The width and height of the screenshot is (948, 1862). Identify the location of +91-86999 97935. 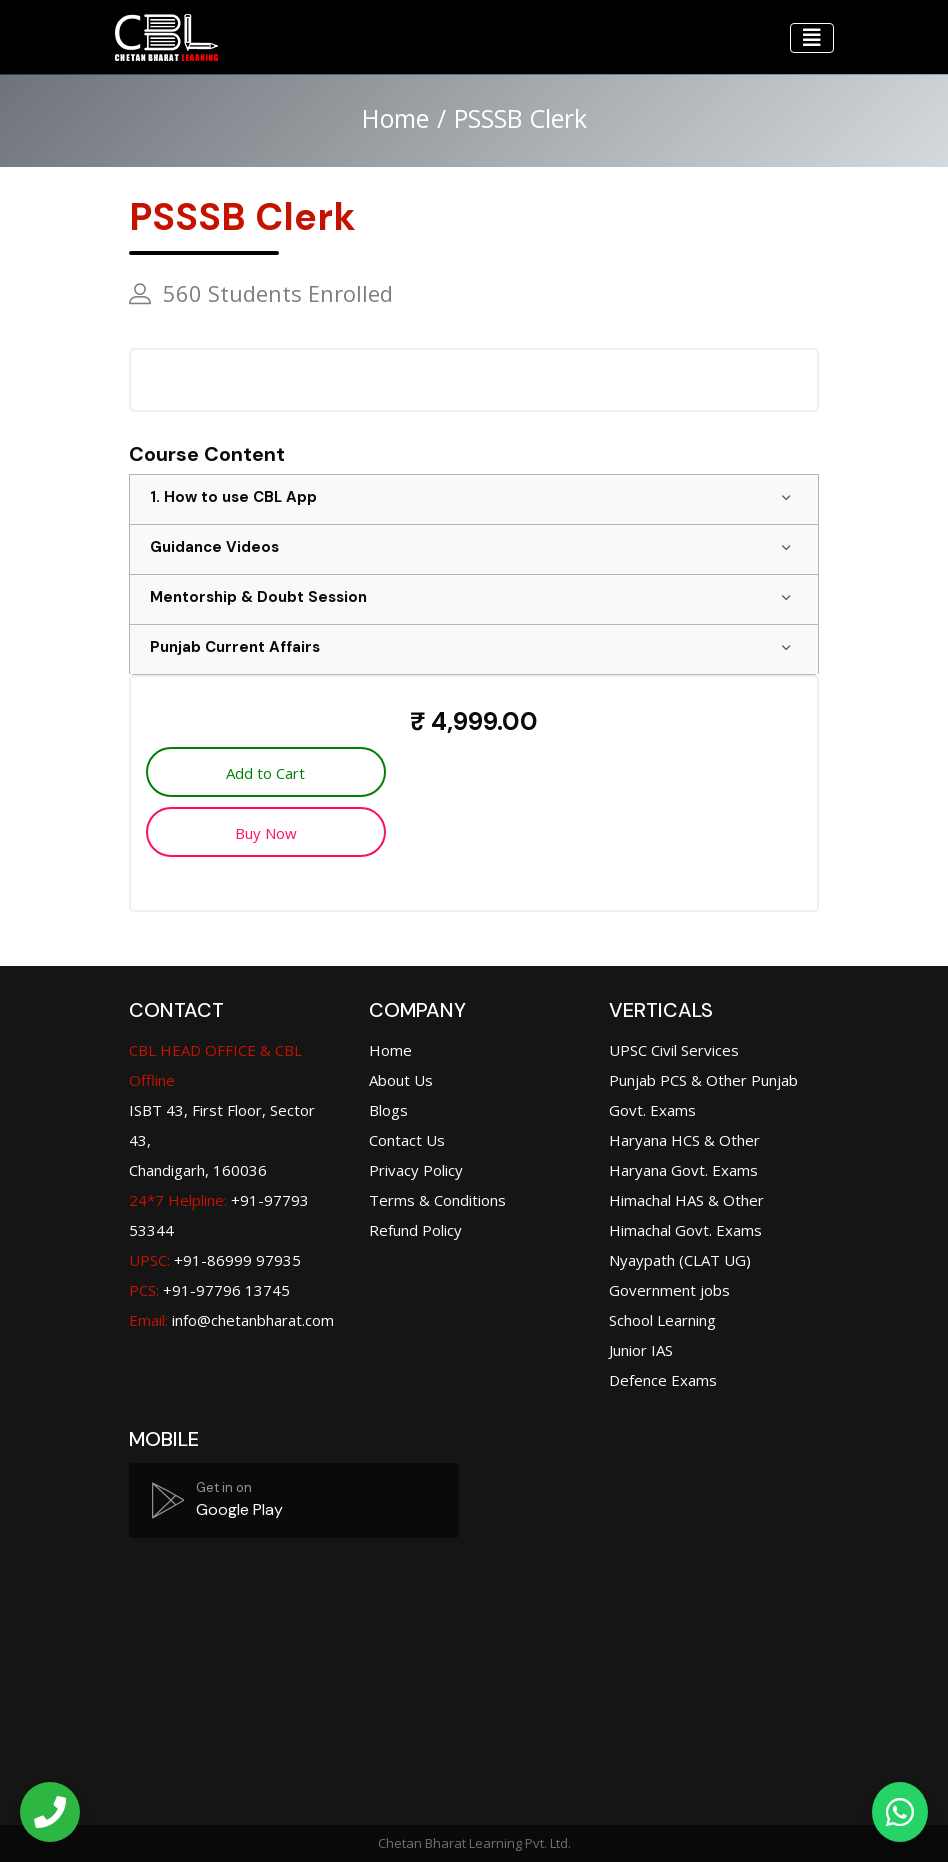
(215, 1260).